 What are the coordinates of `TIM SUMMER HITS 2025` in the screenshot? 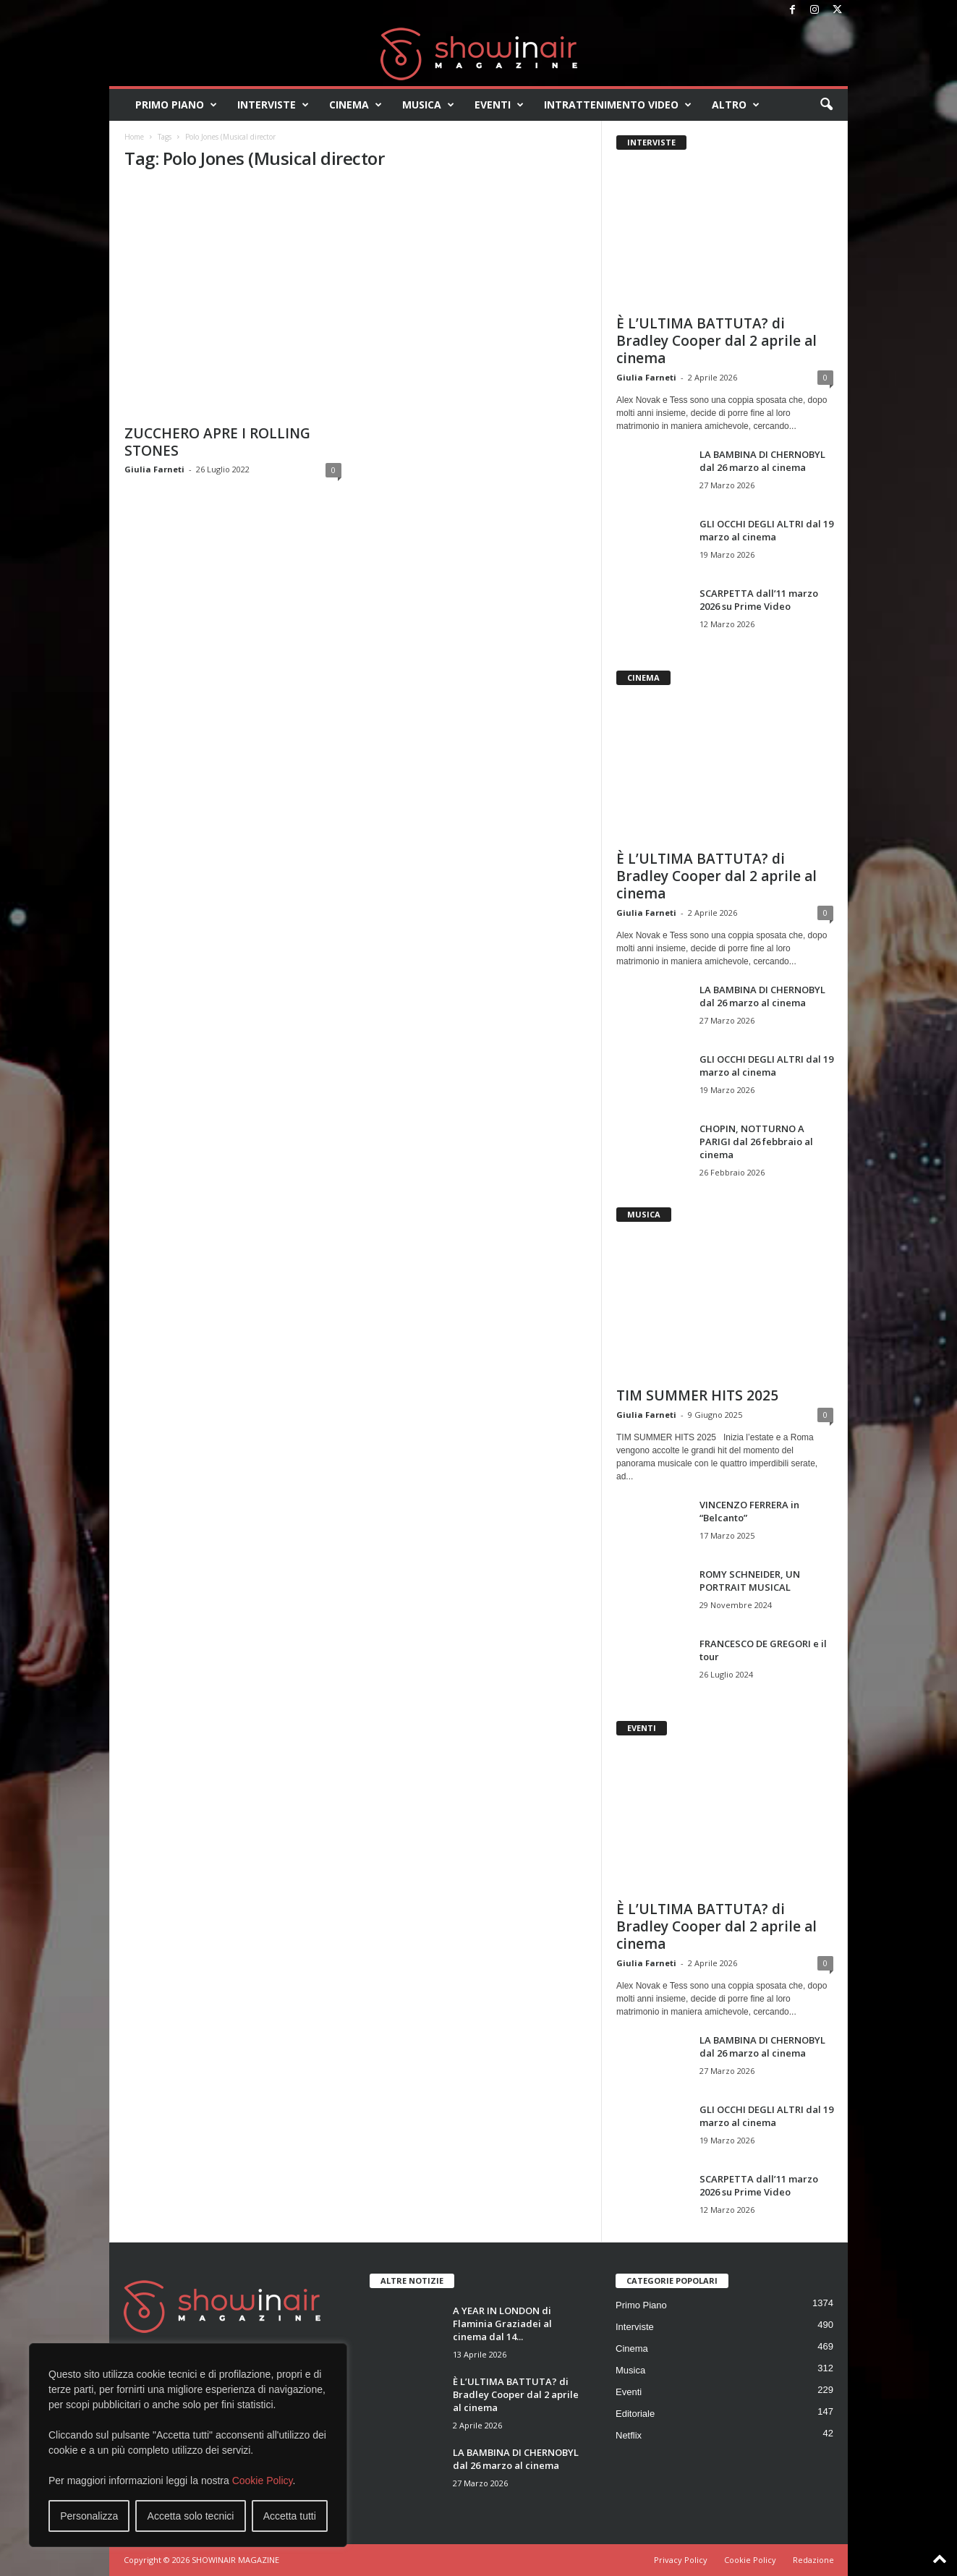 It's located at (697, 1395).